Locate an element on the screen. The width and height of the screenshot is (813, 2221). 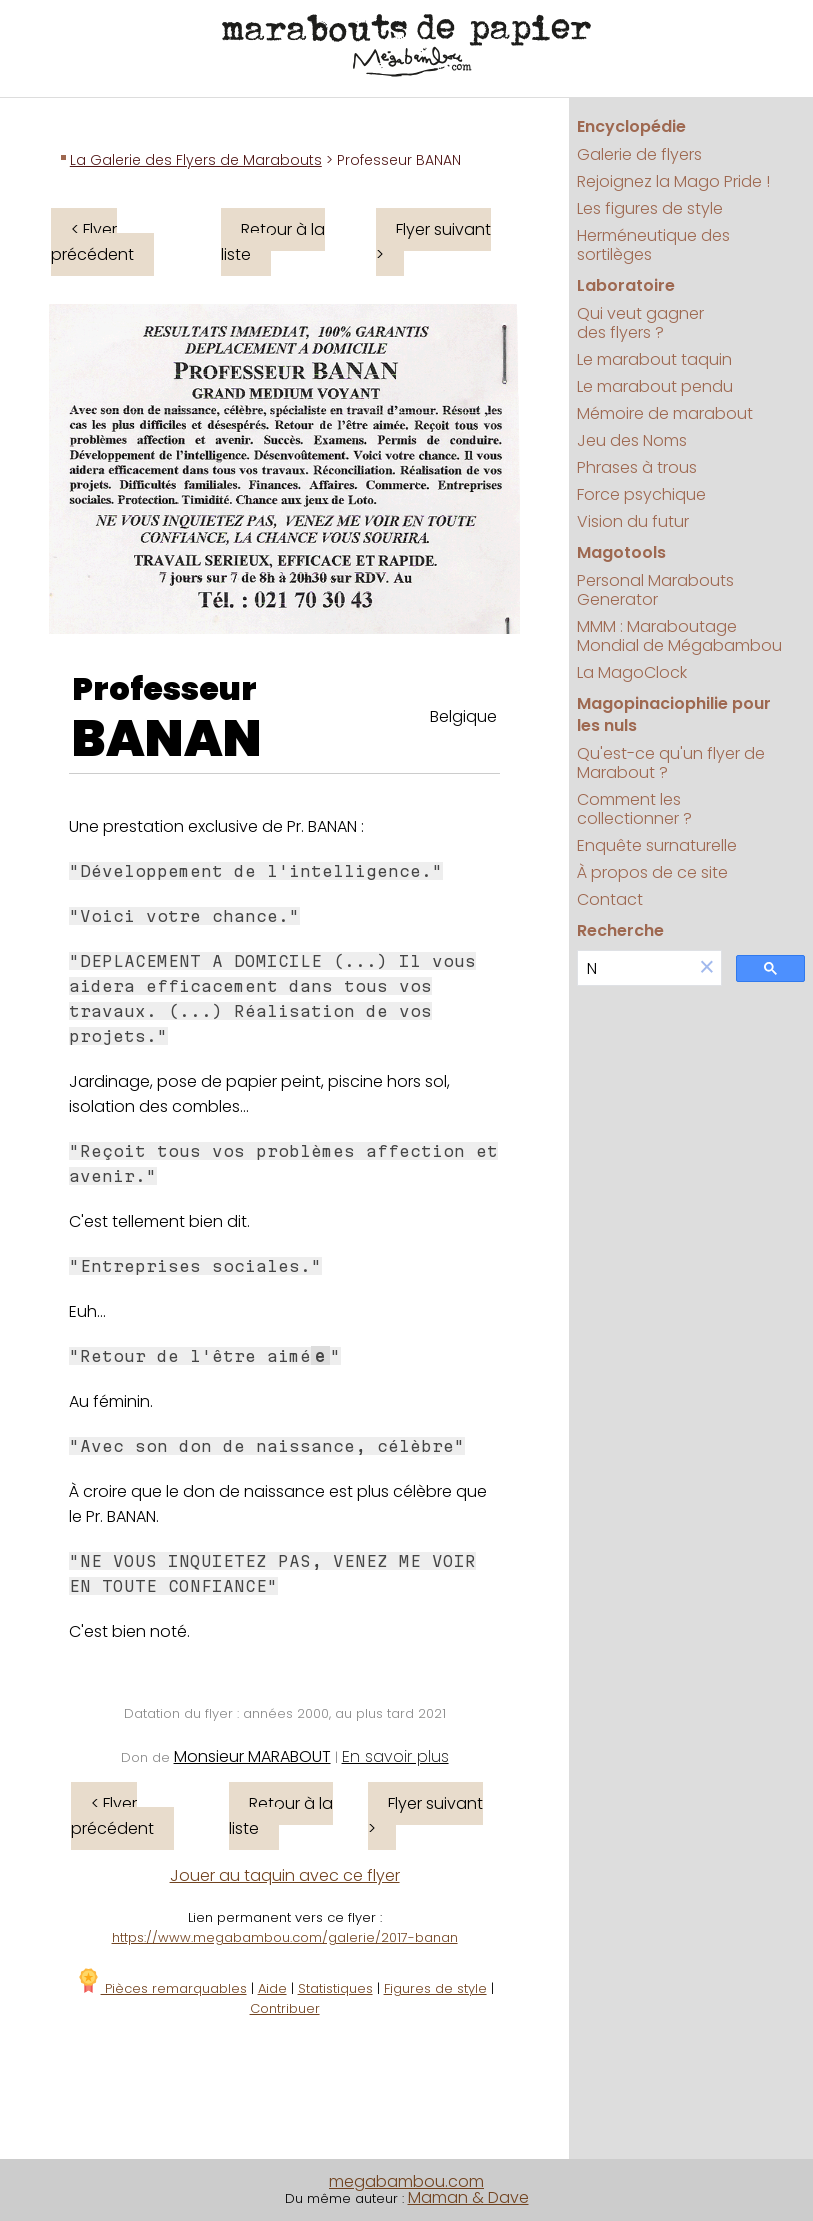
Jeu des Noms is located at coordinates (632, 440).